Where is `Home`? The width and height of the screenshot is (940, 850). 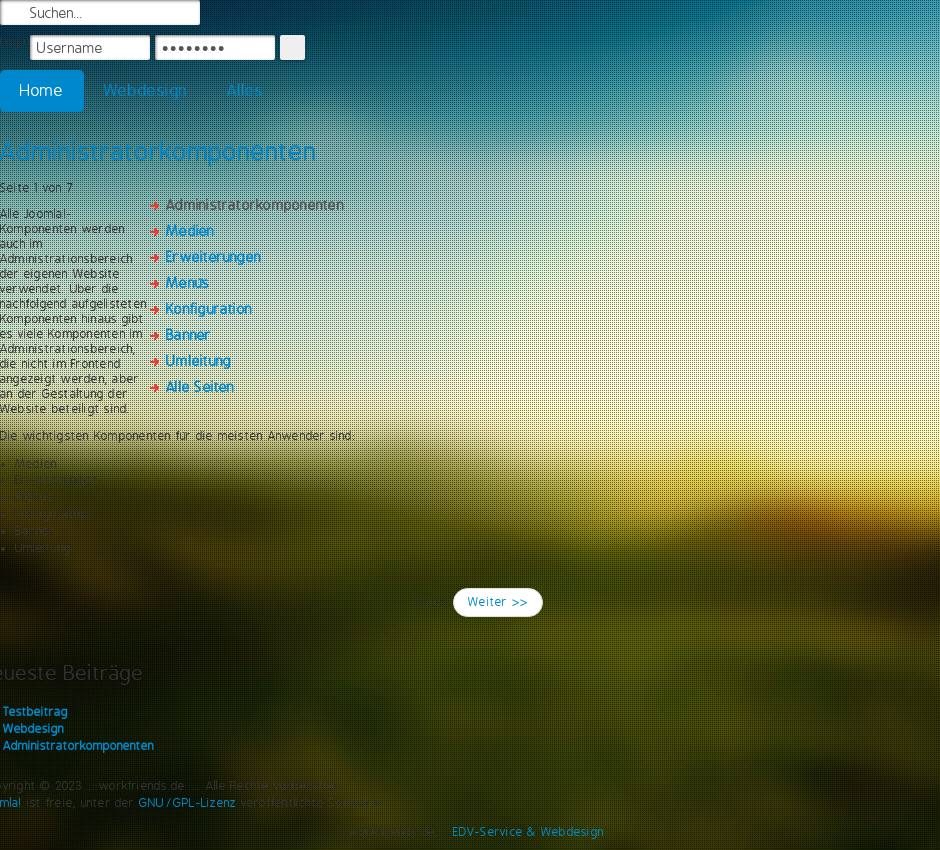
Home is located at coordinates (42, 90).